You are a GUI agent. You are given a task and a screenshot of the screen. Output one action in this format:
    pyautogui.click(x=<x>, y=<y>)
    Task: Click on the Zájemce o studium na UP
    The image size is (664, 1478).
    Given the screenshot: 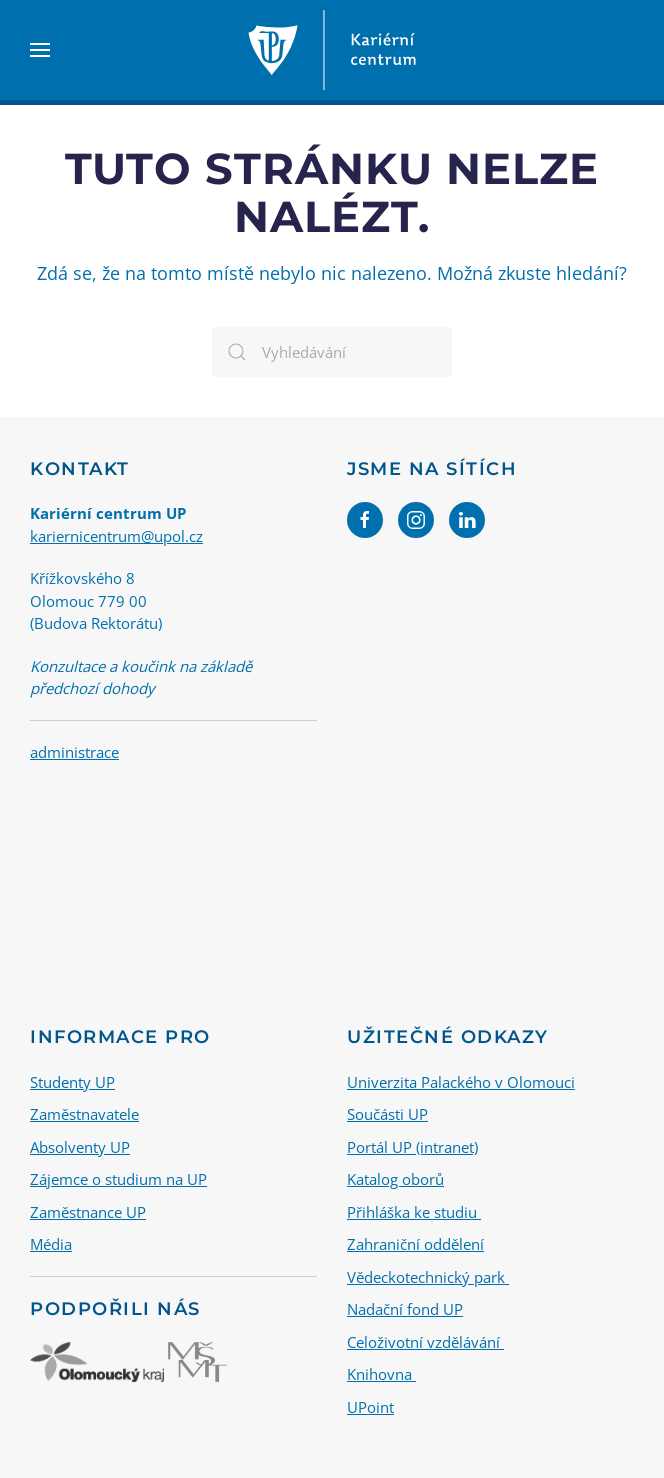 What is the action you would take?
    pyautogui.click(x=118, y=1179)
    